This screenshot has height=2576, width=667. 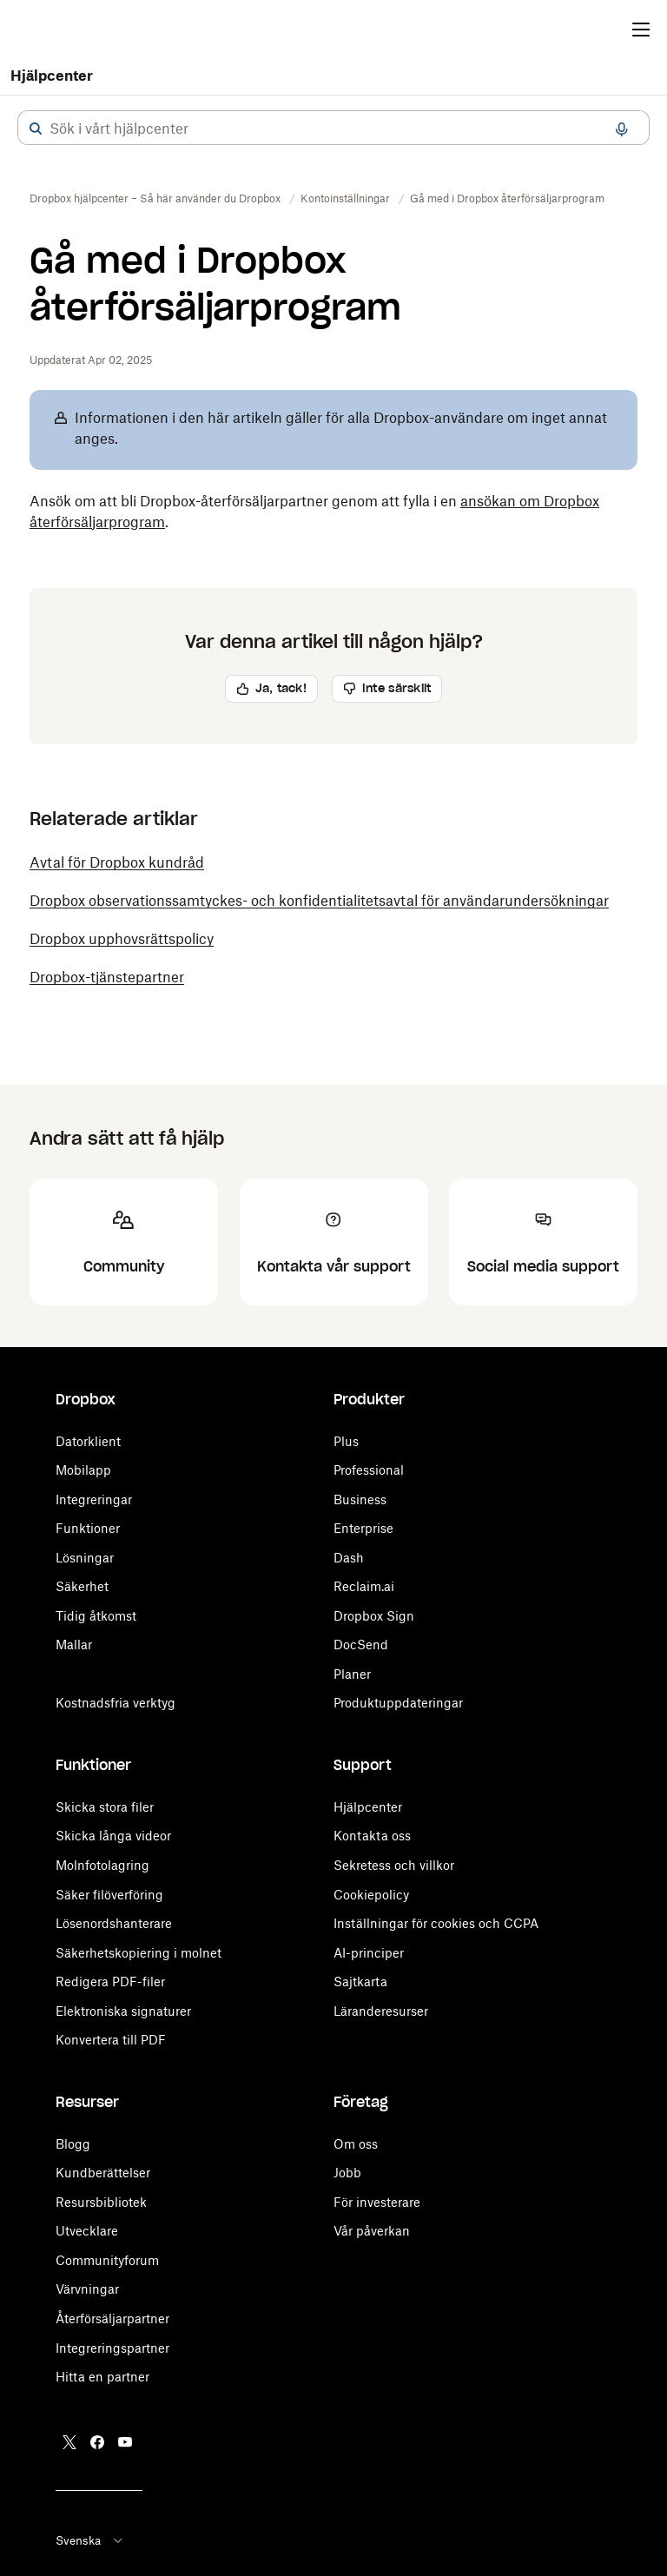 I want to click on AI-principer, so click(x=369, y=1952).